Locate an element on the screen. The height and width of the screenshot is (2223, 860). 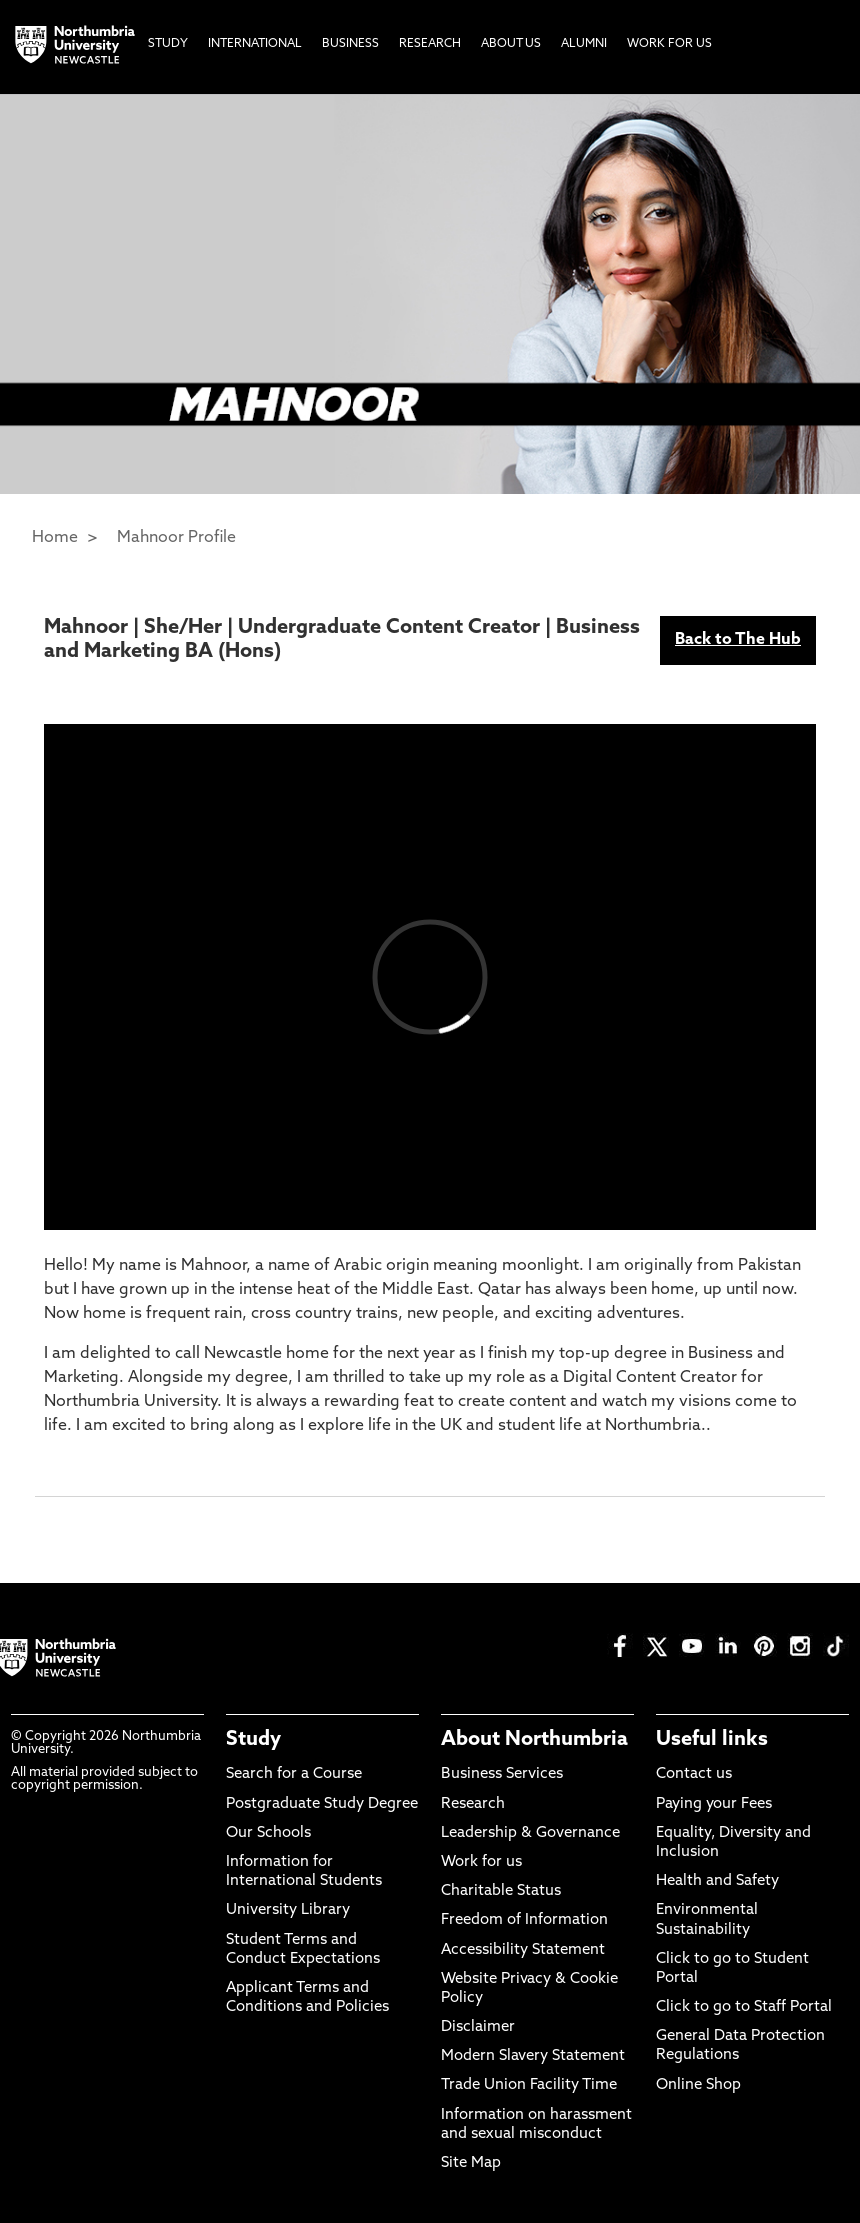
Disclaimer is located at coordinates (478, 2027).